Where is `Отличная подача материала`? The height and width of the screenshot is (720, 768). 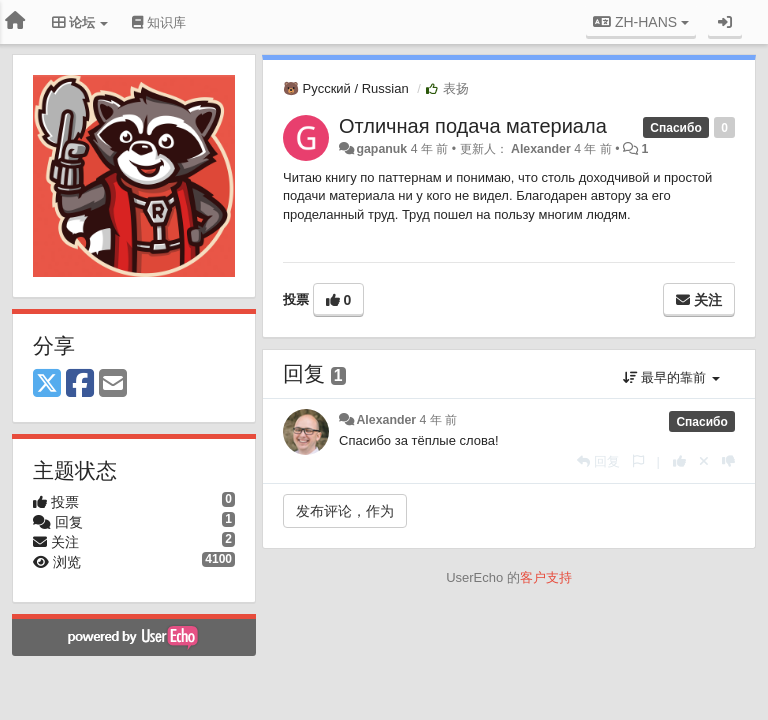 Отличная подача материала is located at coordinates (473, 126).